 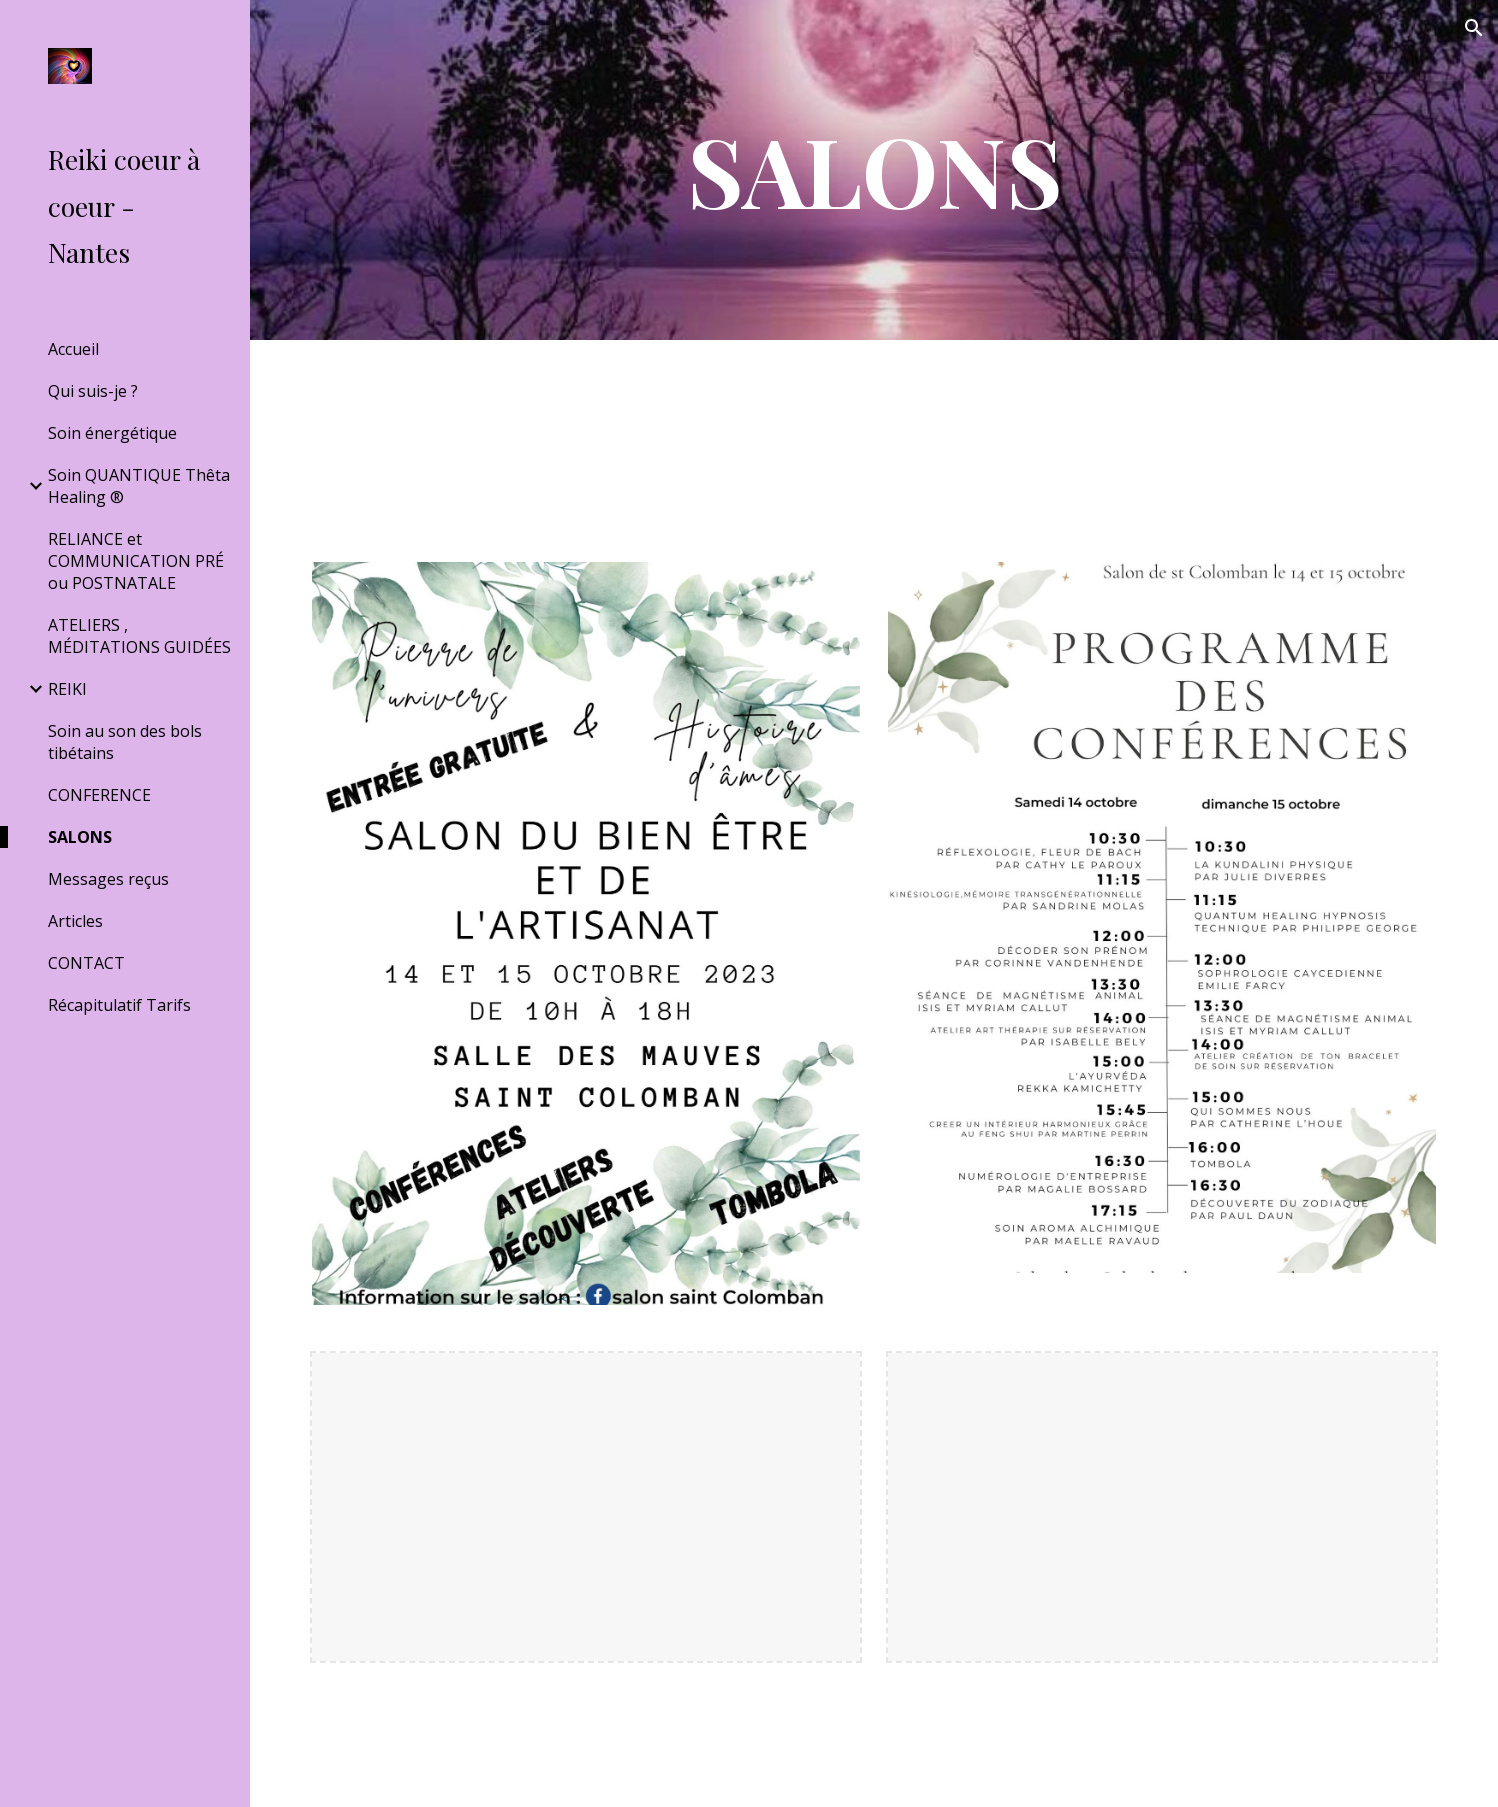 I want to click on Soin au son des bols tibétains [link], so click(x=125, y=742).